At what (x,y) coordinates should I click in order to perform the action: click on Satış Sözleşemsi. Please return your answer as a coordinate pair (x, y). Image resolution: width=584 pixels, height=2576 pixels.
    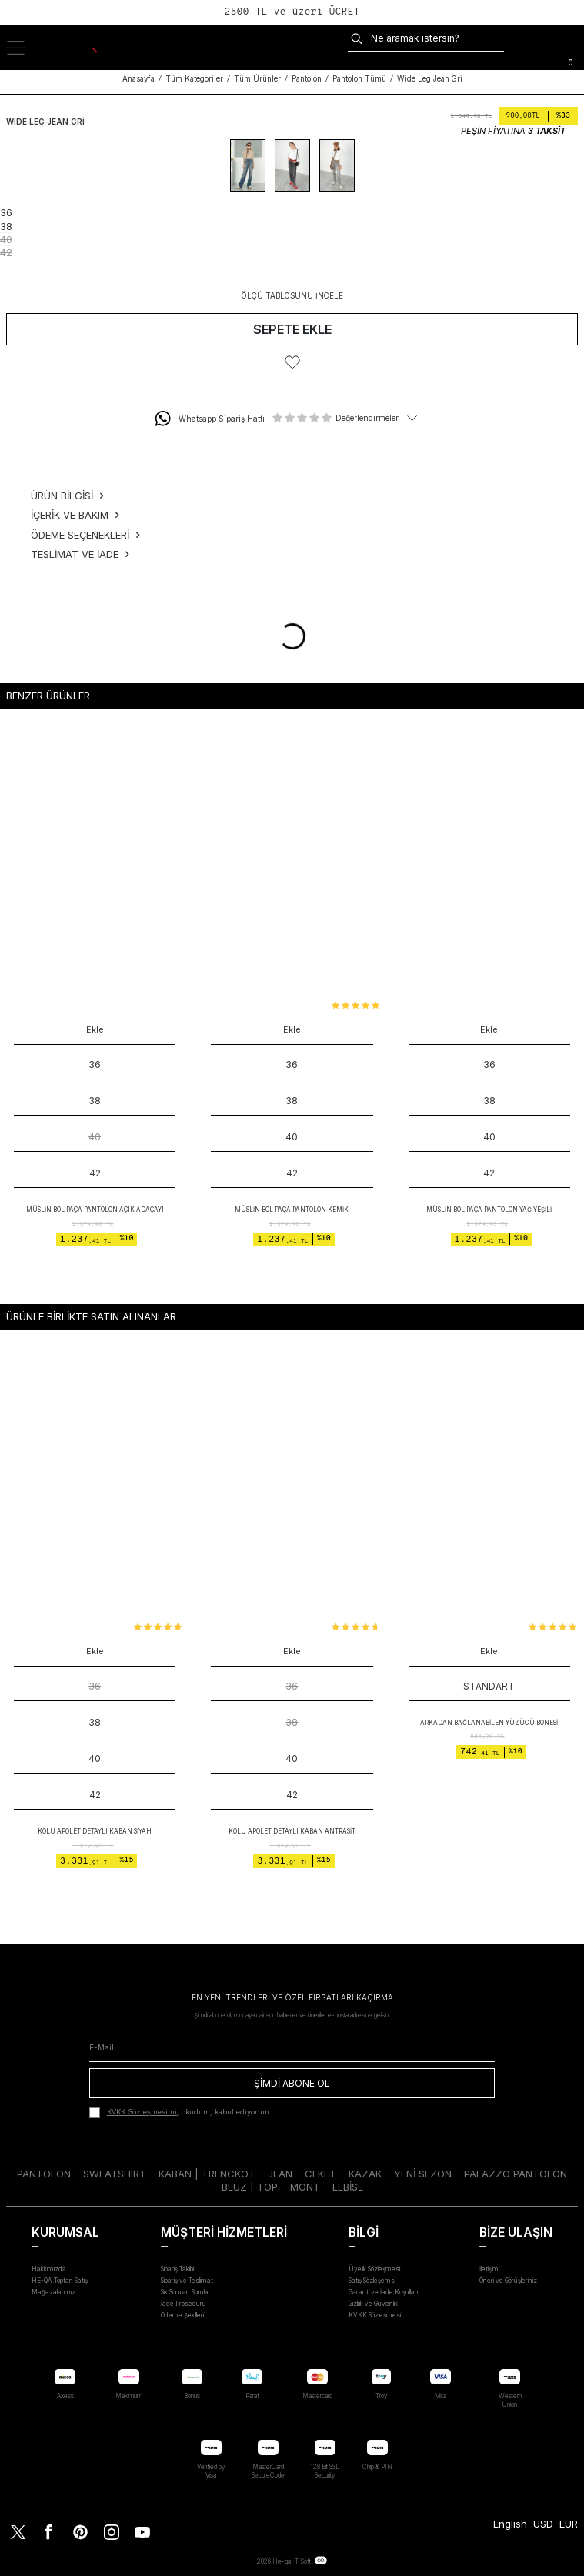
    Looking at the image, I should click on (372, 2280).